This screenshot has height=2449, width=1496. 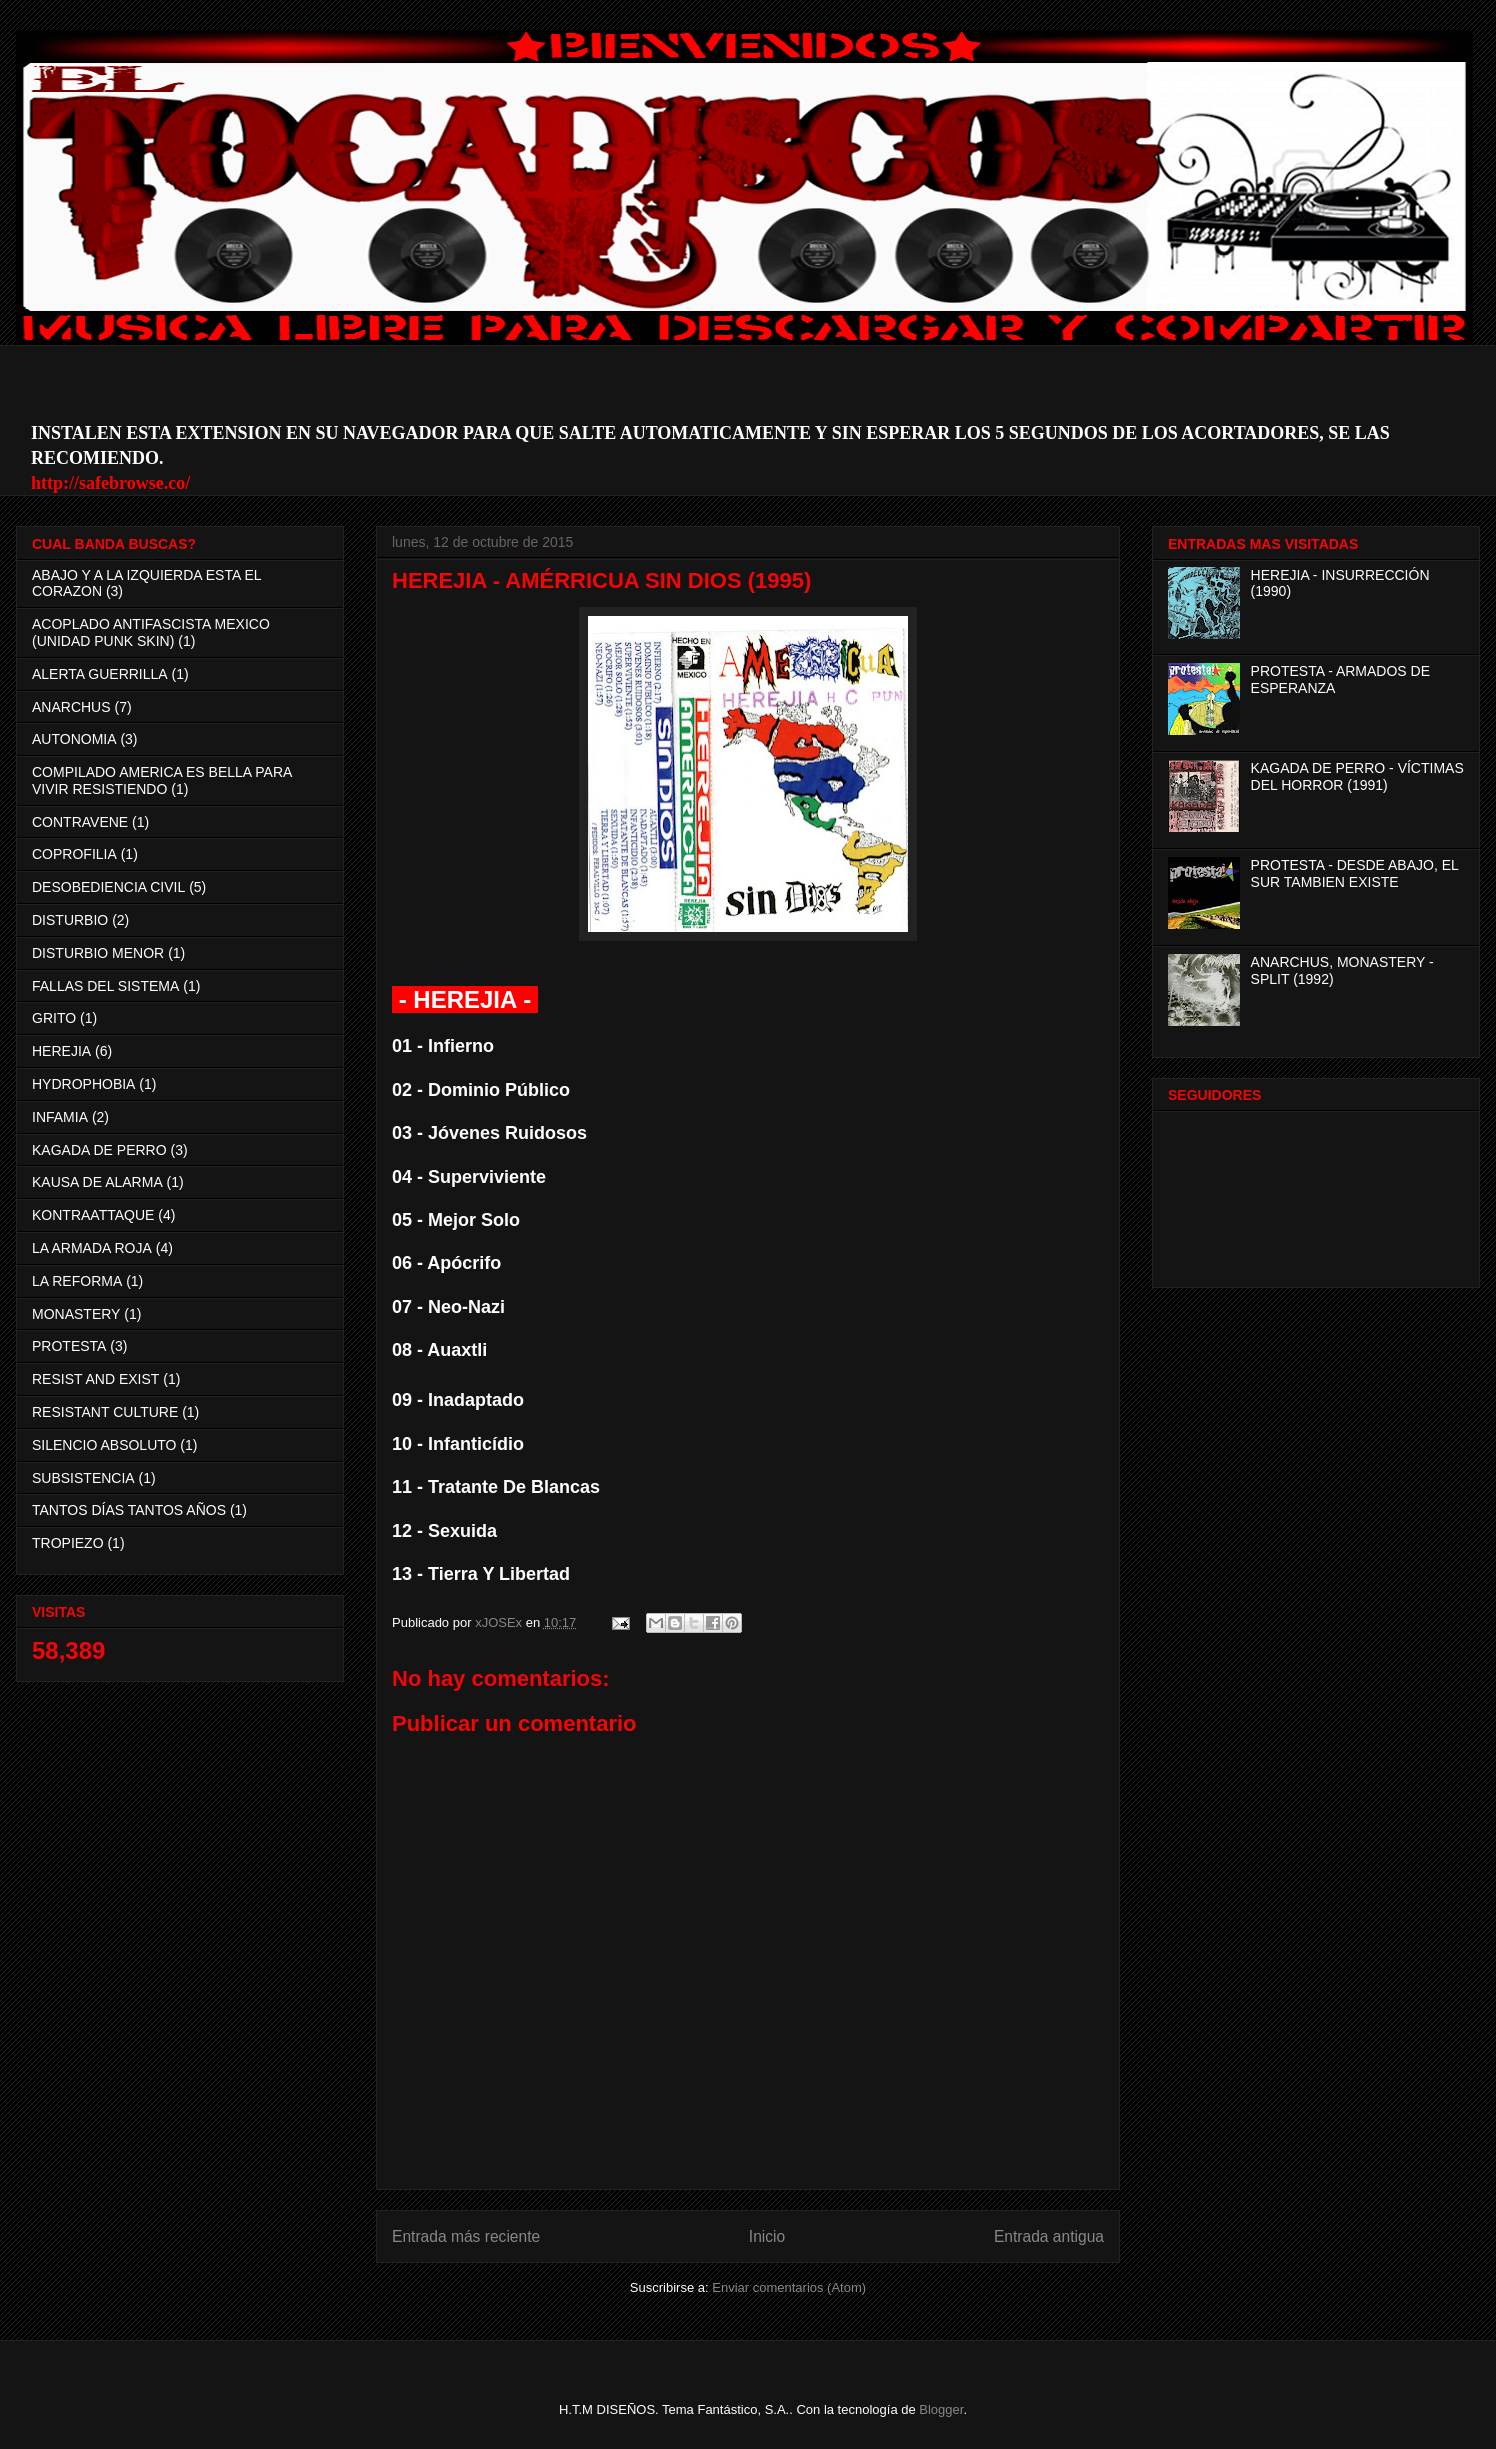 What do you see at coordinates (93, 1215) in the screenshot?
I see `KONTRAATTAQUE` at bounding box center [93, 1215].